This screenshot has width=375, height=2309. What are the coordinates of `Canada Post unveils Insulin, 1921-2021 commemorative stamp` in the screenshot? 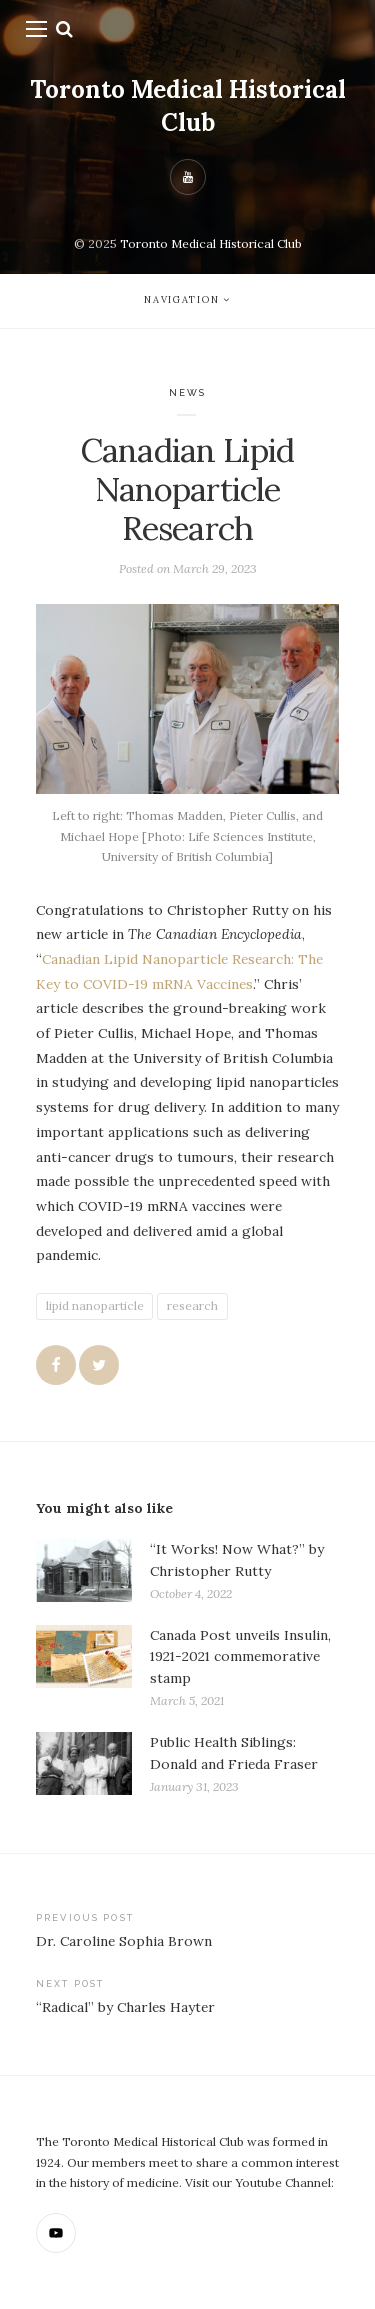 It's located at (240, 1657).